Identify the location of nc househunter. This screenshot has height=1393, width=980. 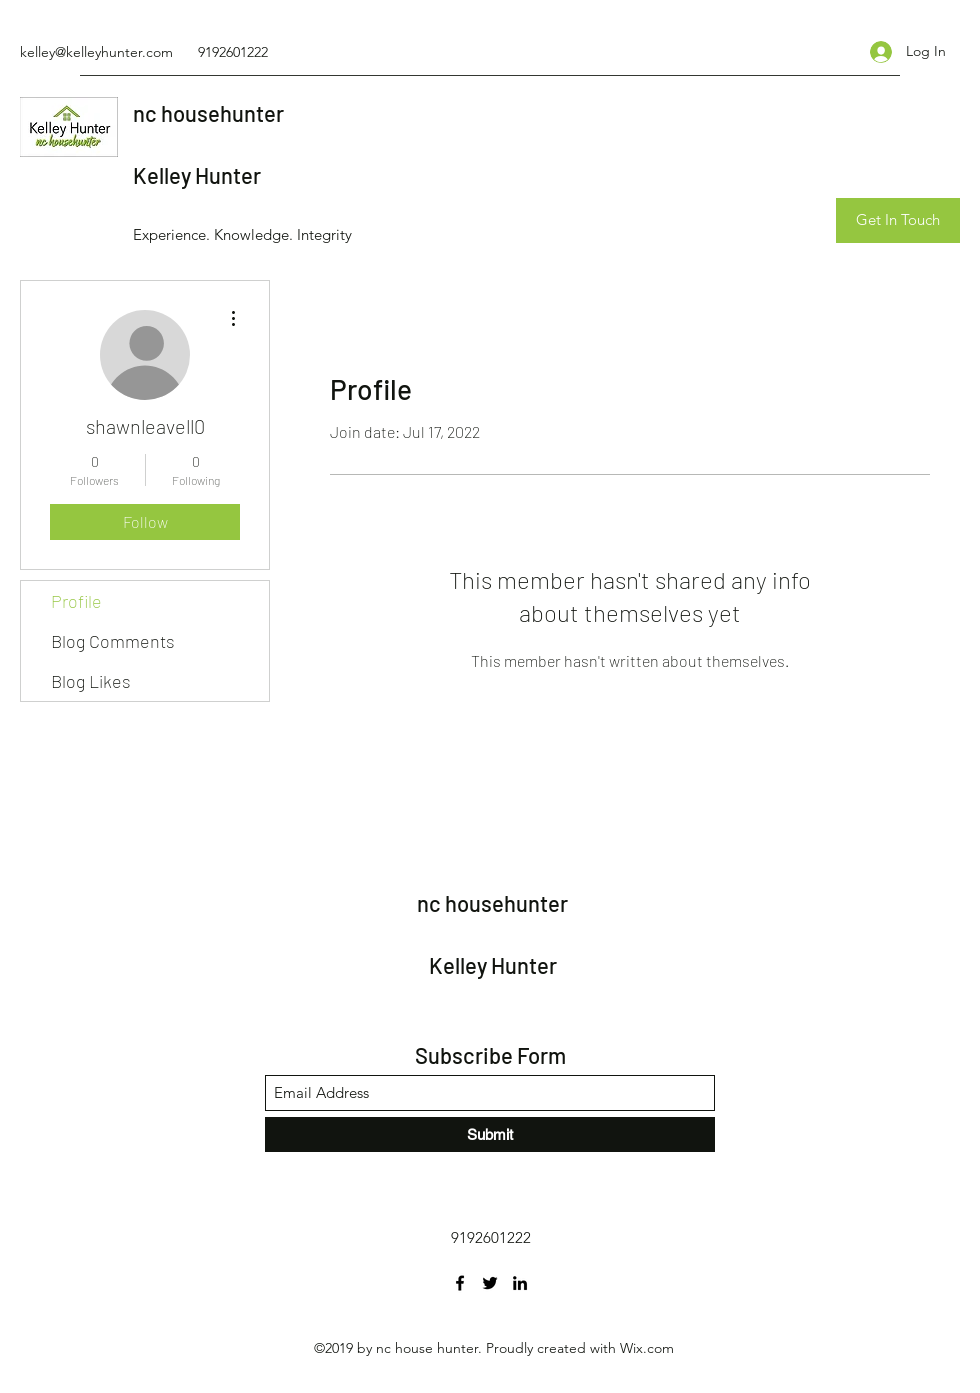
(208, 113).